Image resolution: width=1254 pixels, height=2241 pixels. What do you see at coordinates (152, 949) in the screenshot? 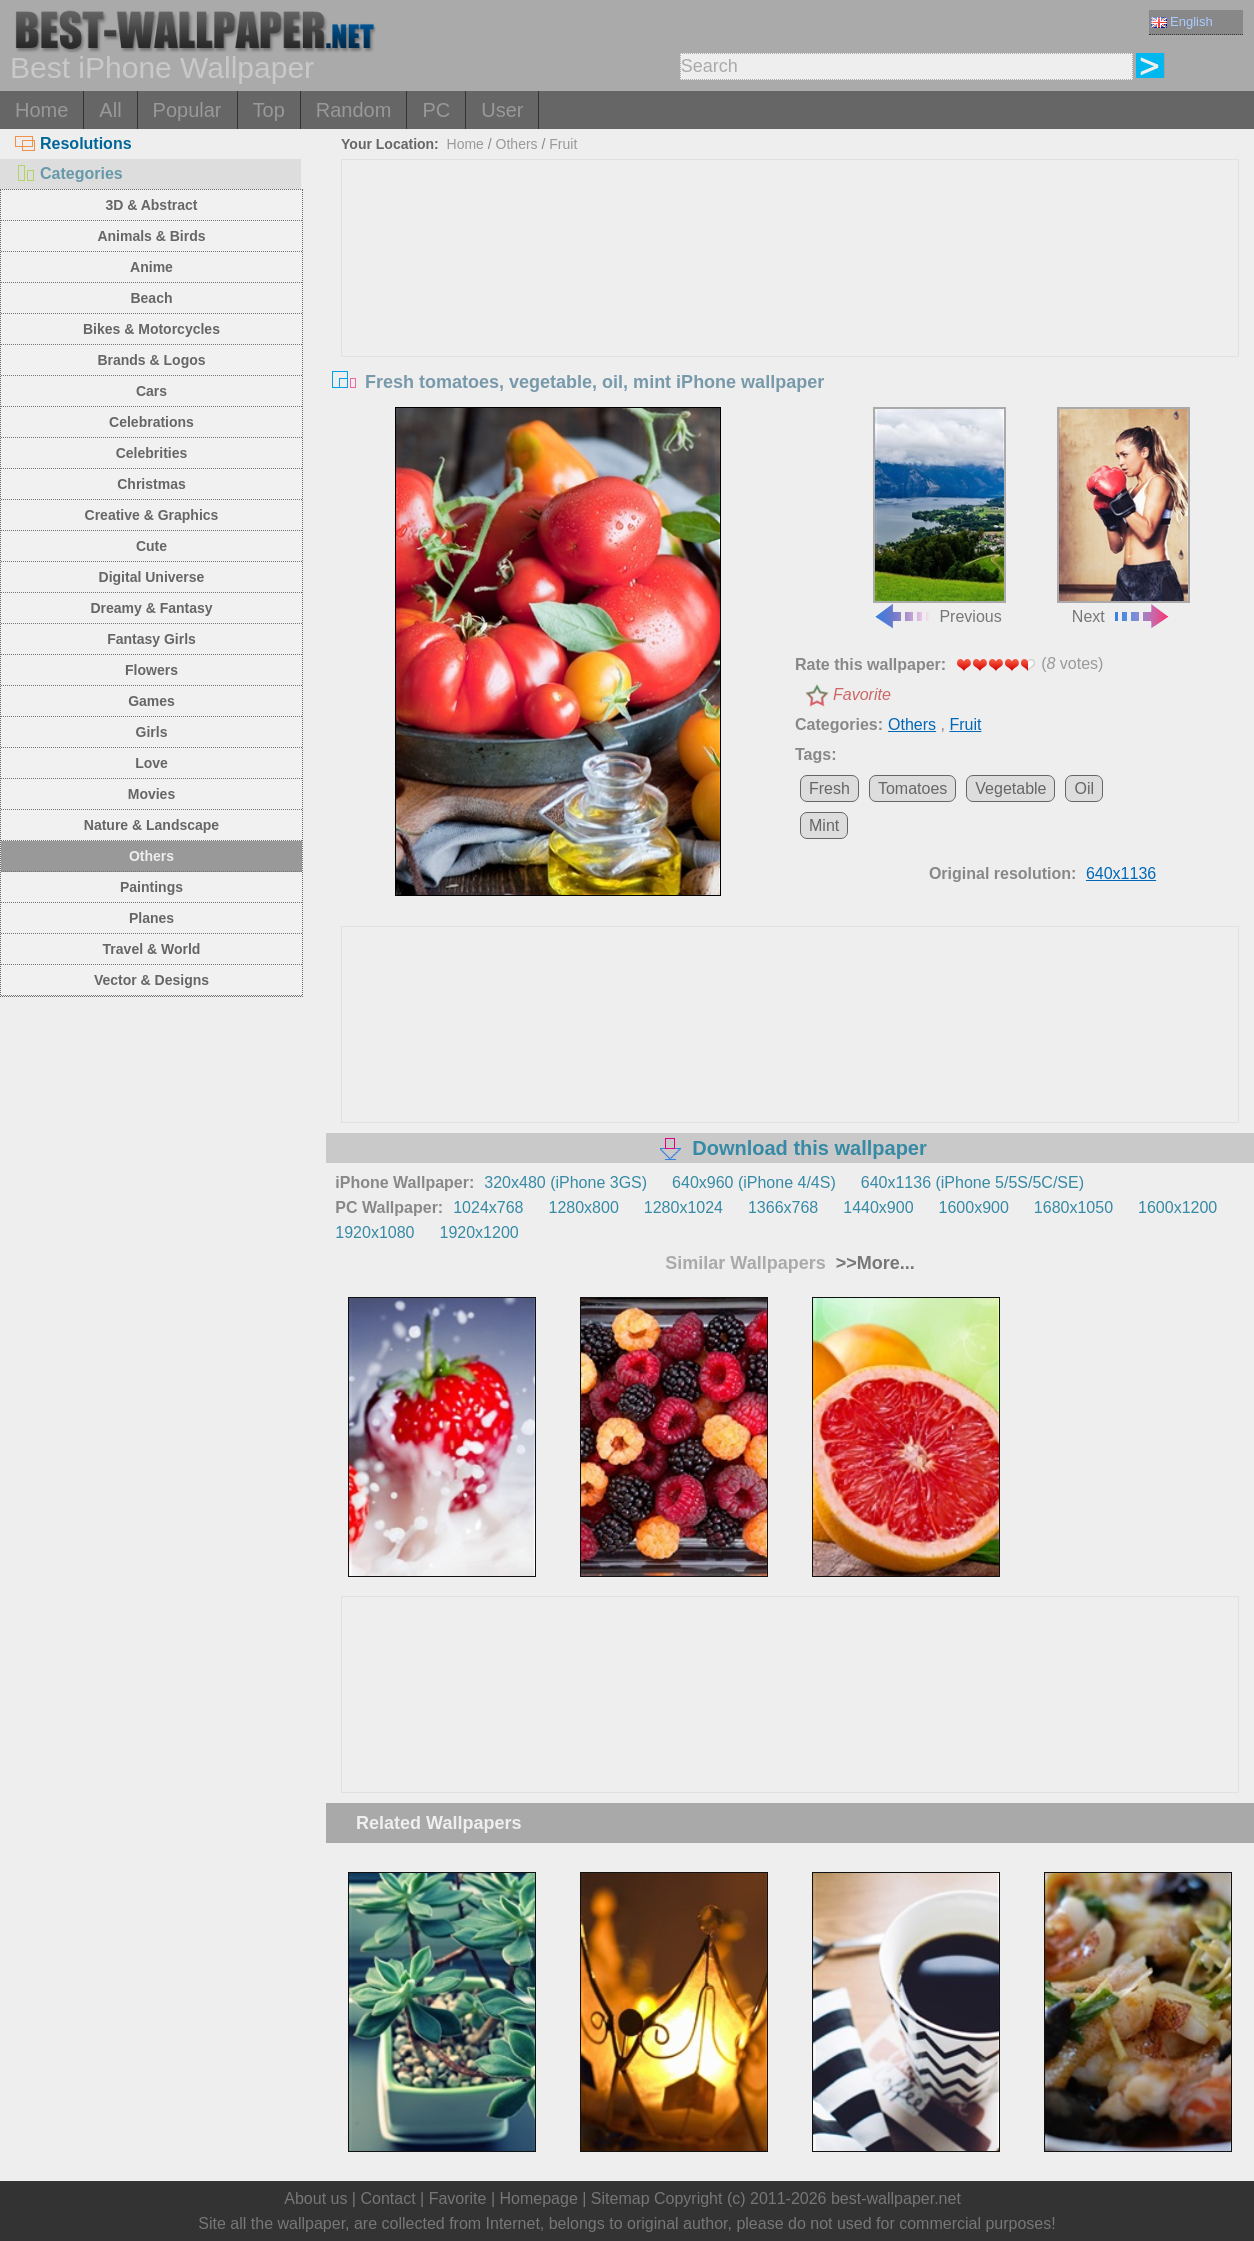
I see `Travel & World` at bounding box center [152, 949].